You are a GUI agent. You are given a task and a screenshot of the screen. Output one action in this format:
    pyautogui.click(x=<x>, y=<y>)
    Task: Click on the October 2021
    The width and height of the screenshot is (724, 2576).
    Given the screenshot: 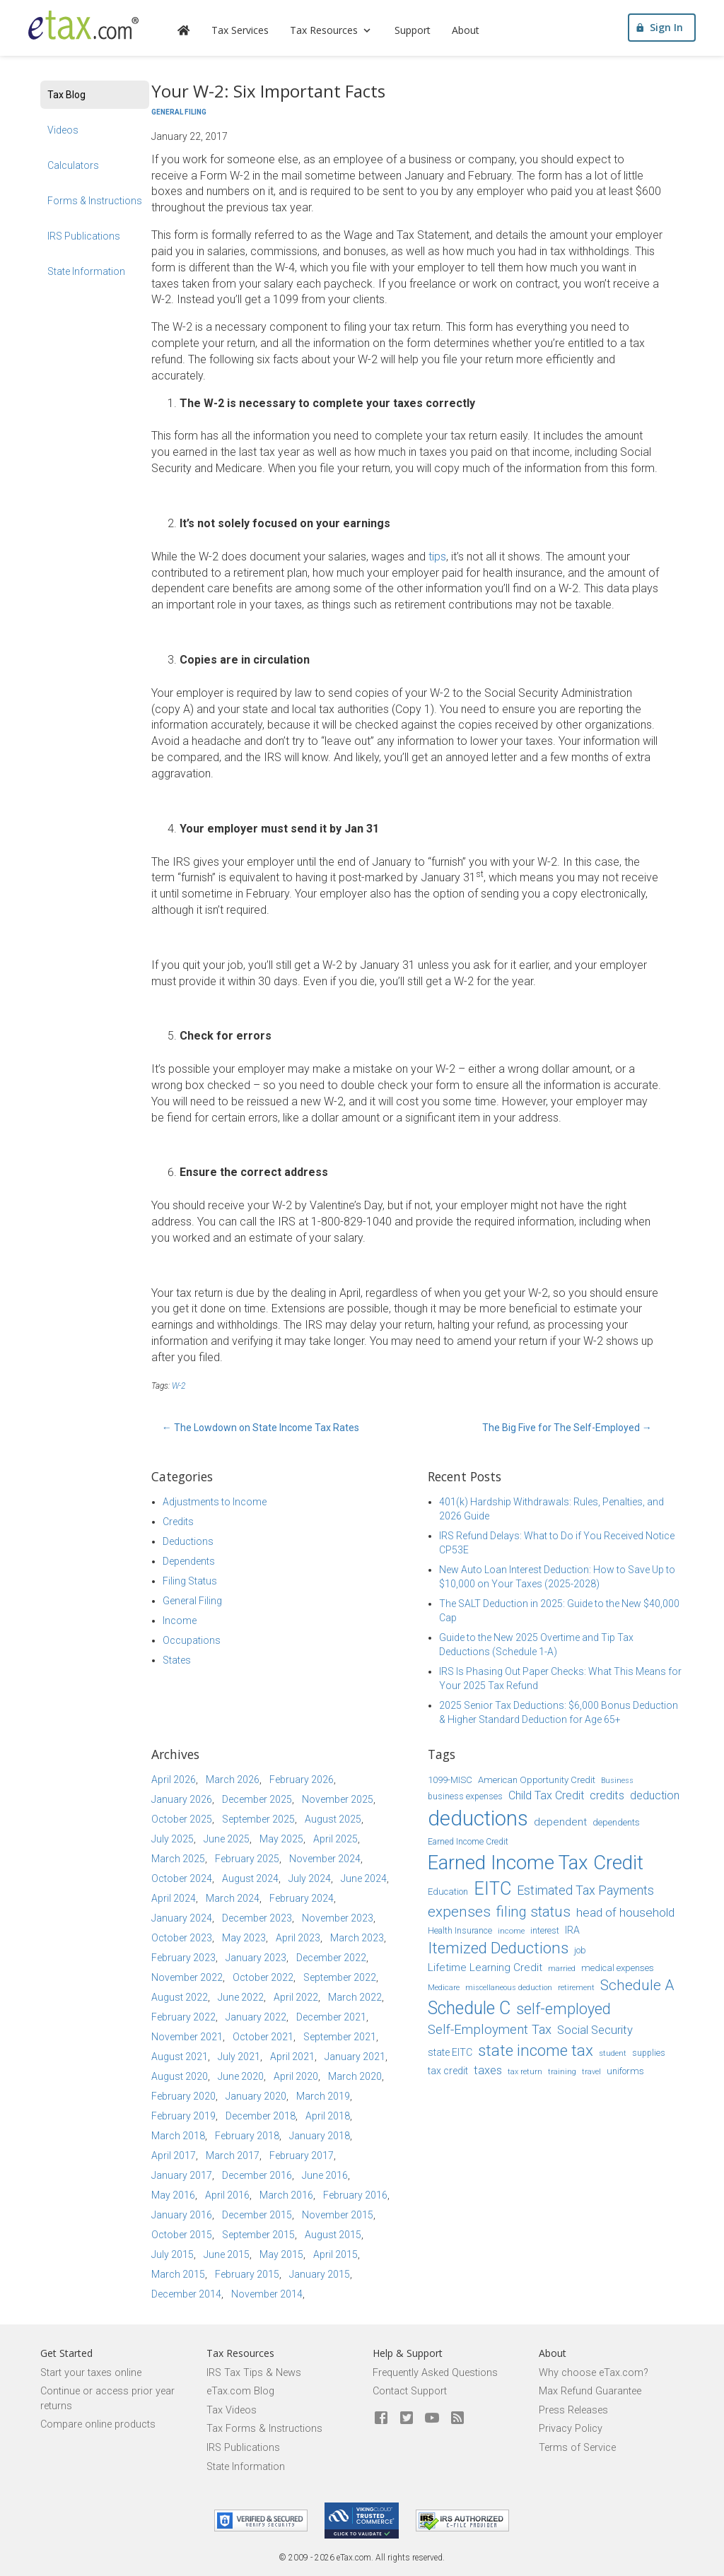 What is the action you would take?
    pyautogui.click(x=263, y=2036)
    